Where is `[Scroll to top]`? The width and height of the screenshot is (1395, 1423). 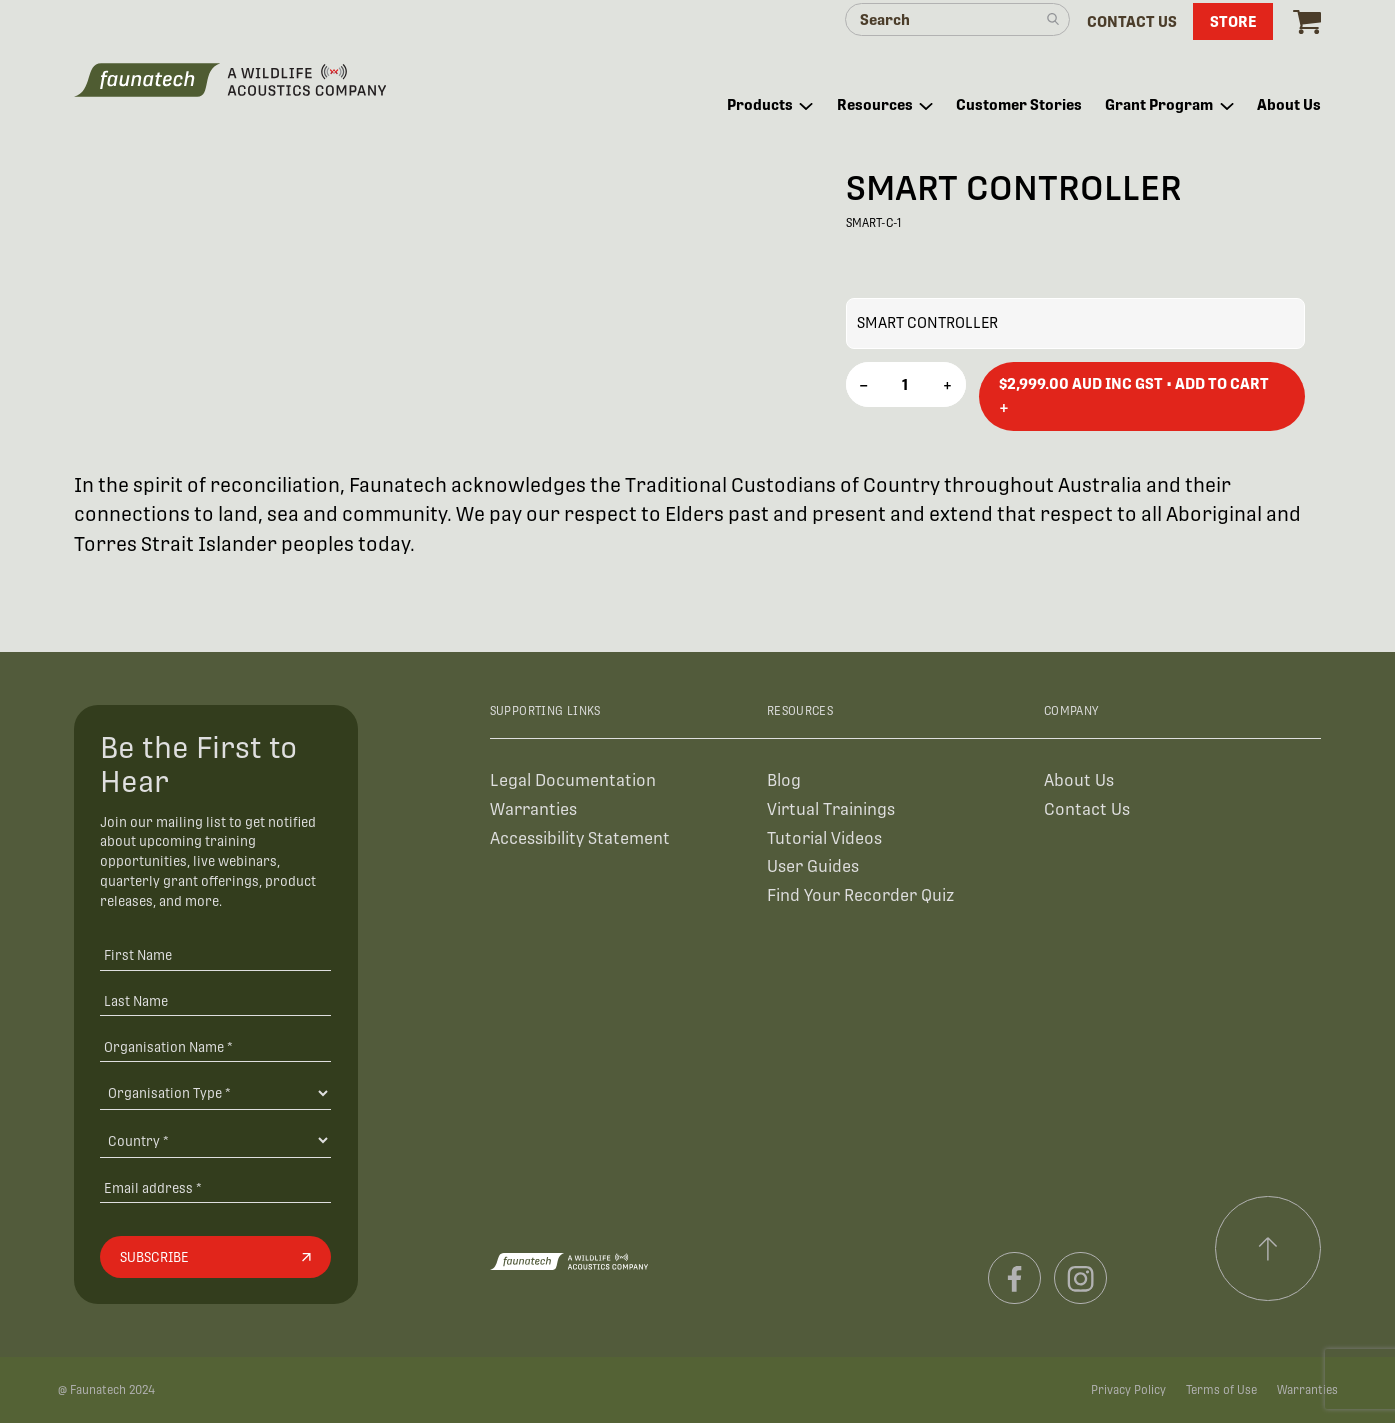 [Scroll to top] is located at coordinates (1268, 1249).